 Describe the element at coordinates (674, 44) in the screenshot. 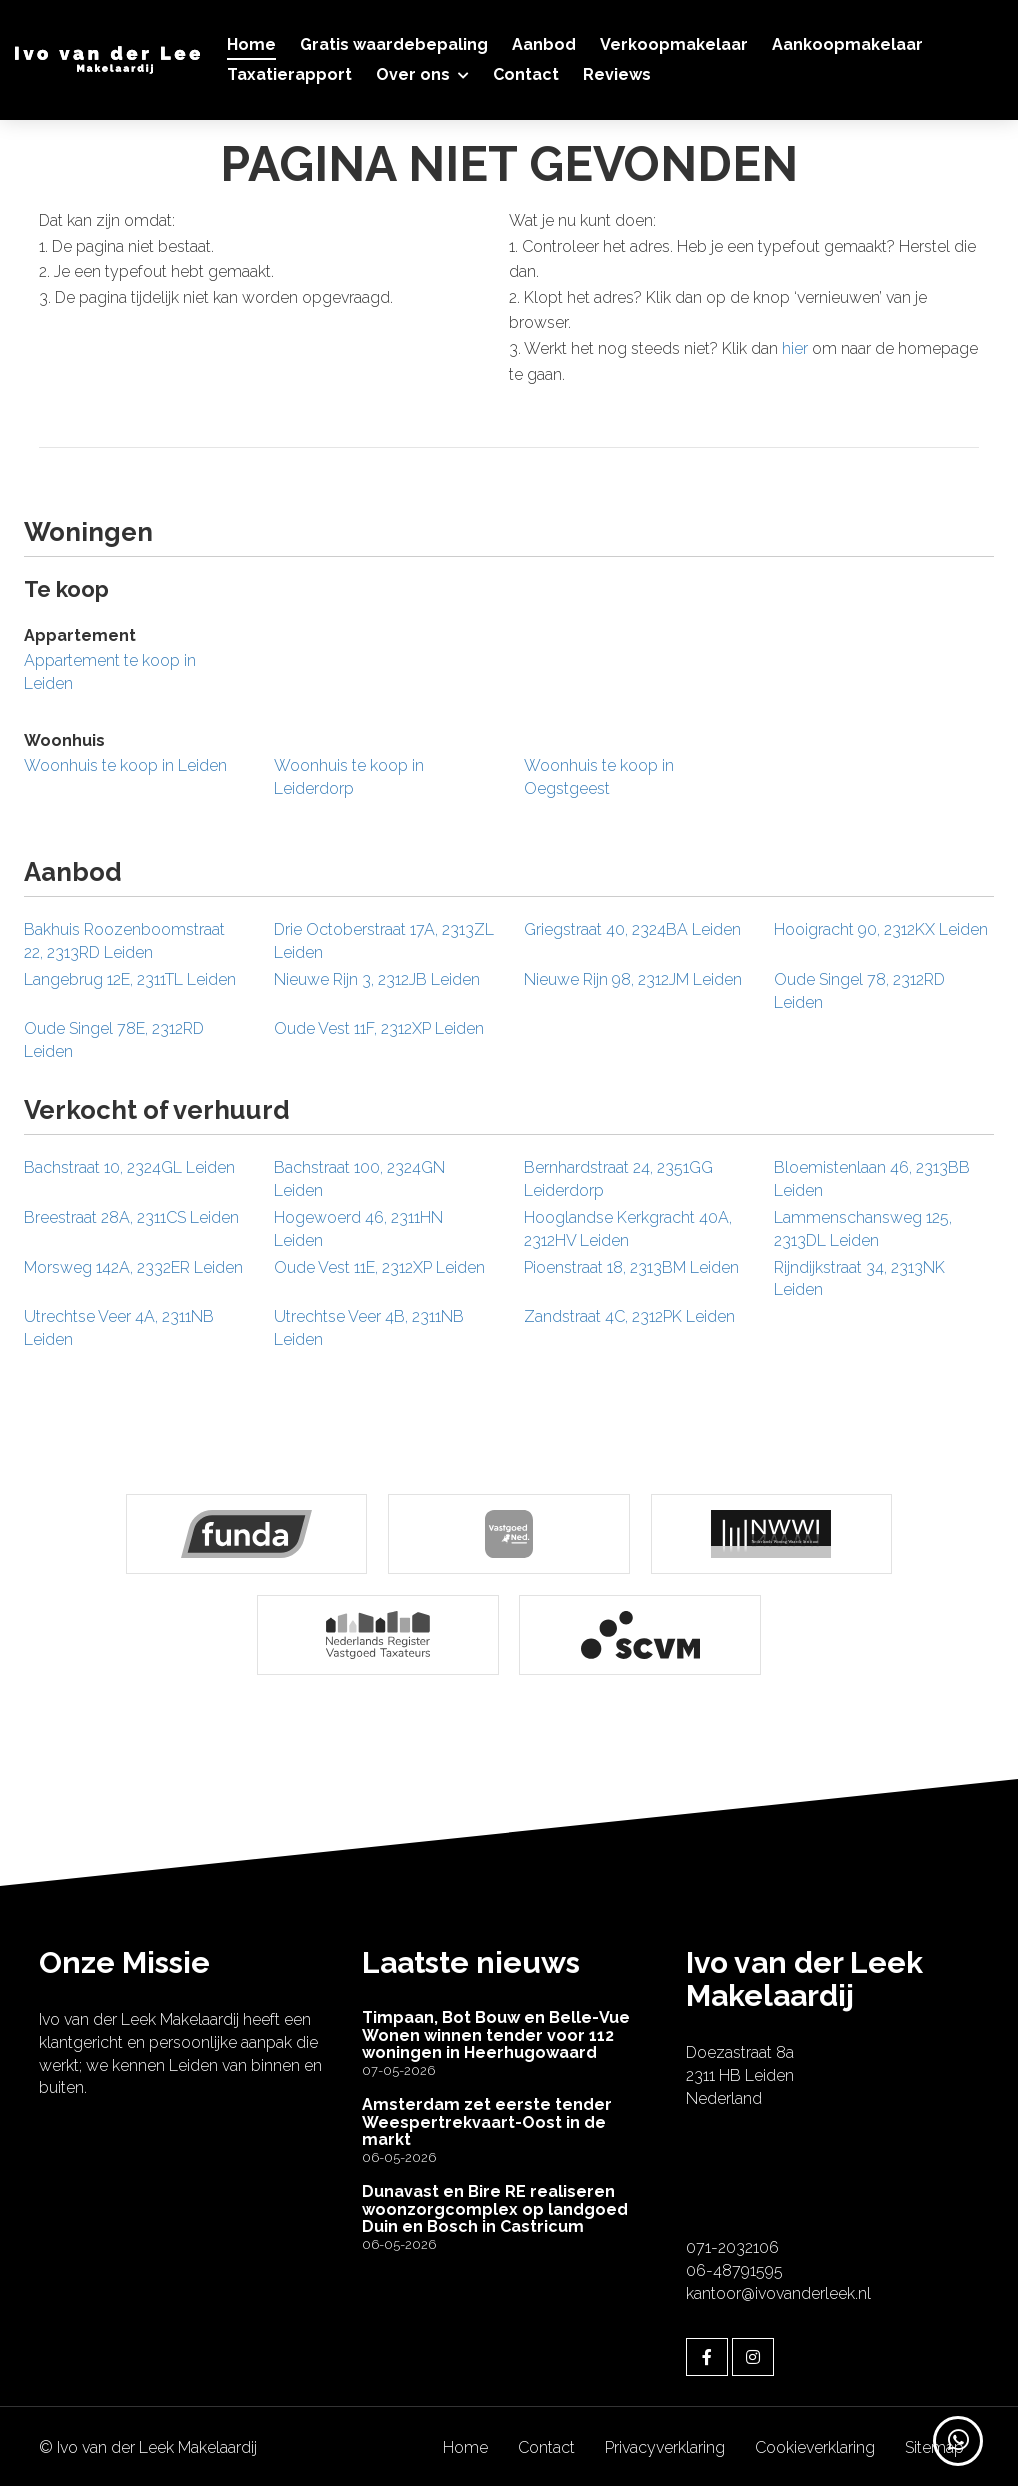

I see `Verkoopmakelaar` at that location.